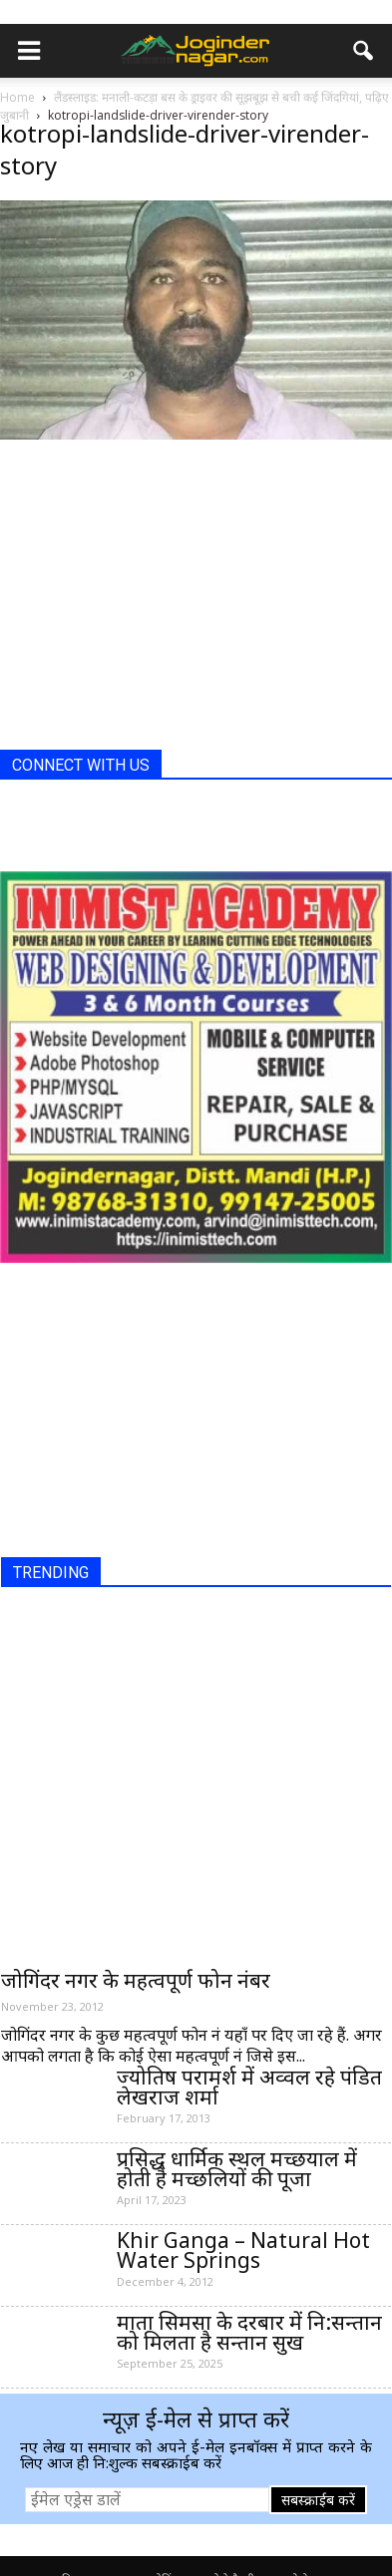  I want to click on CONNECT WITH US, so click(81, 765).